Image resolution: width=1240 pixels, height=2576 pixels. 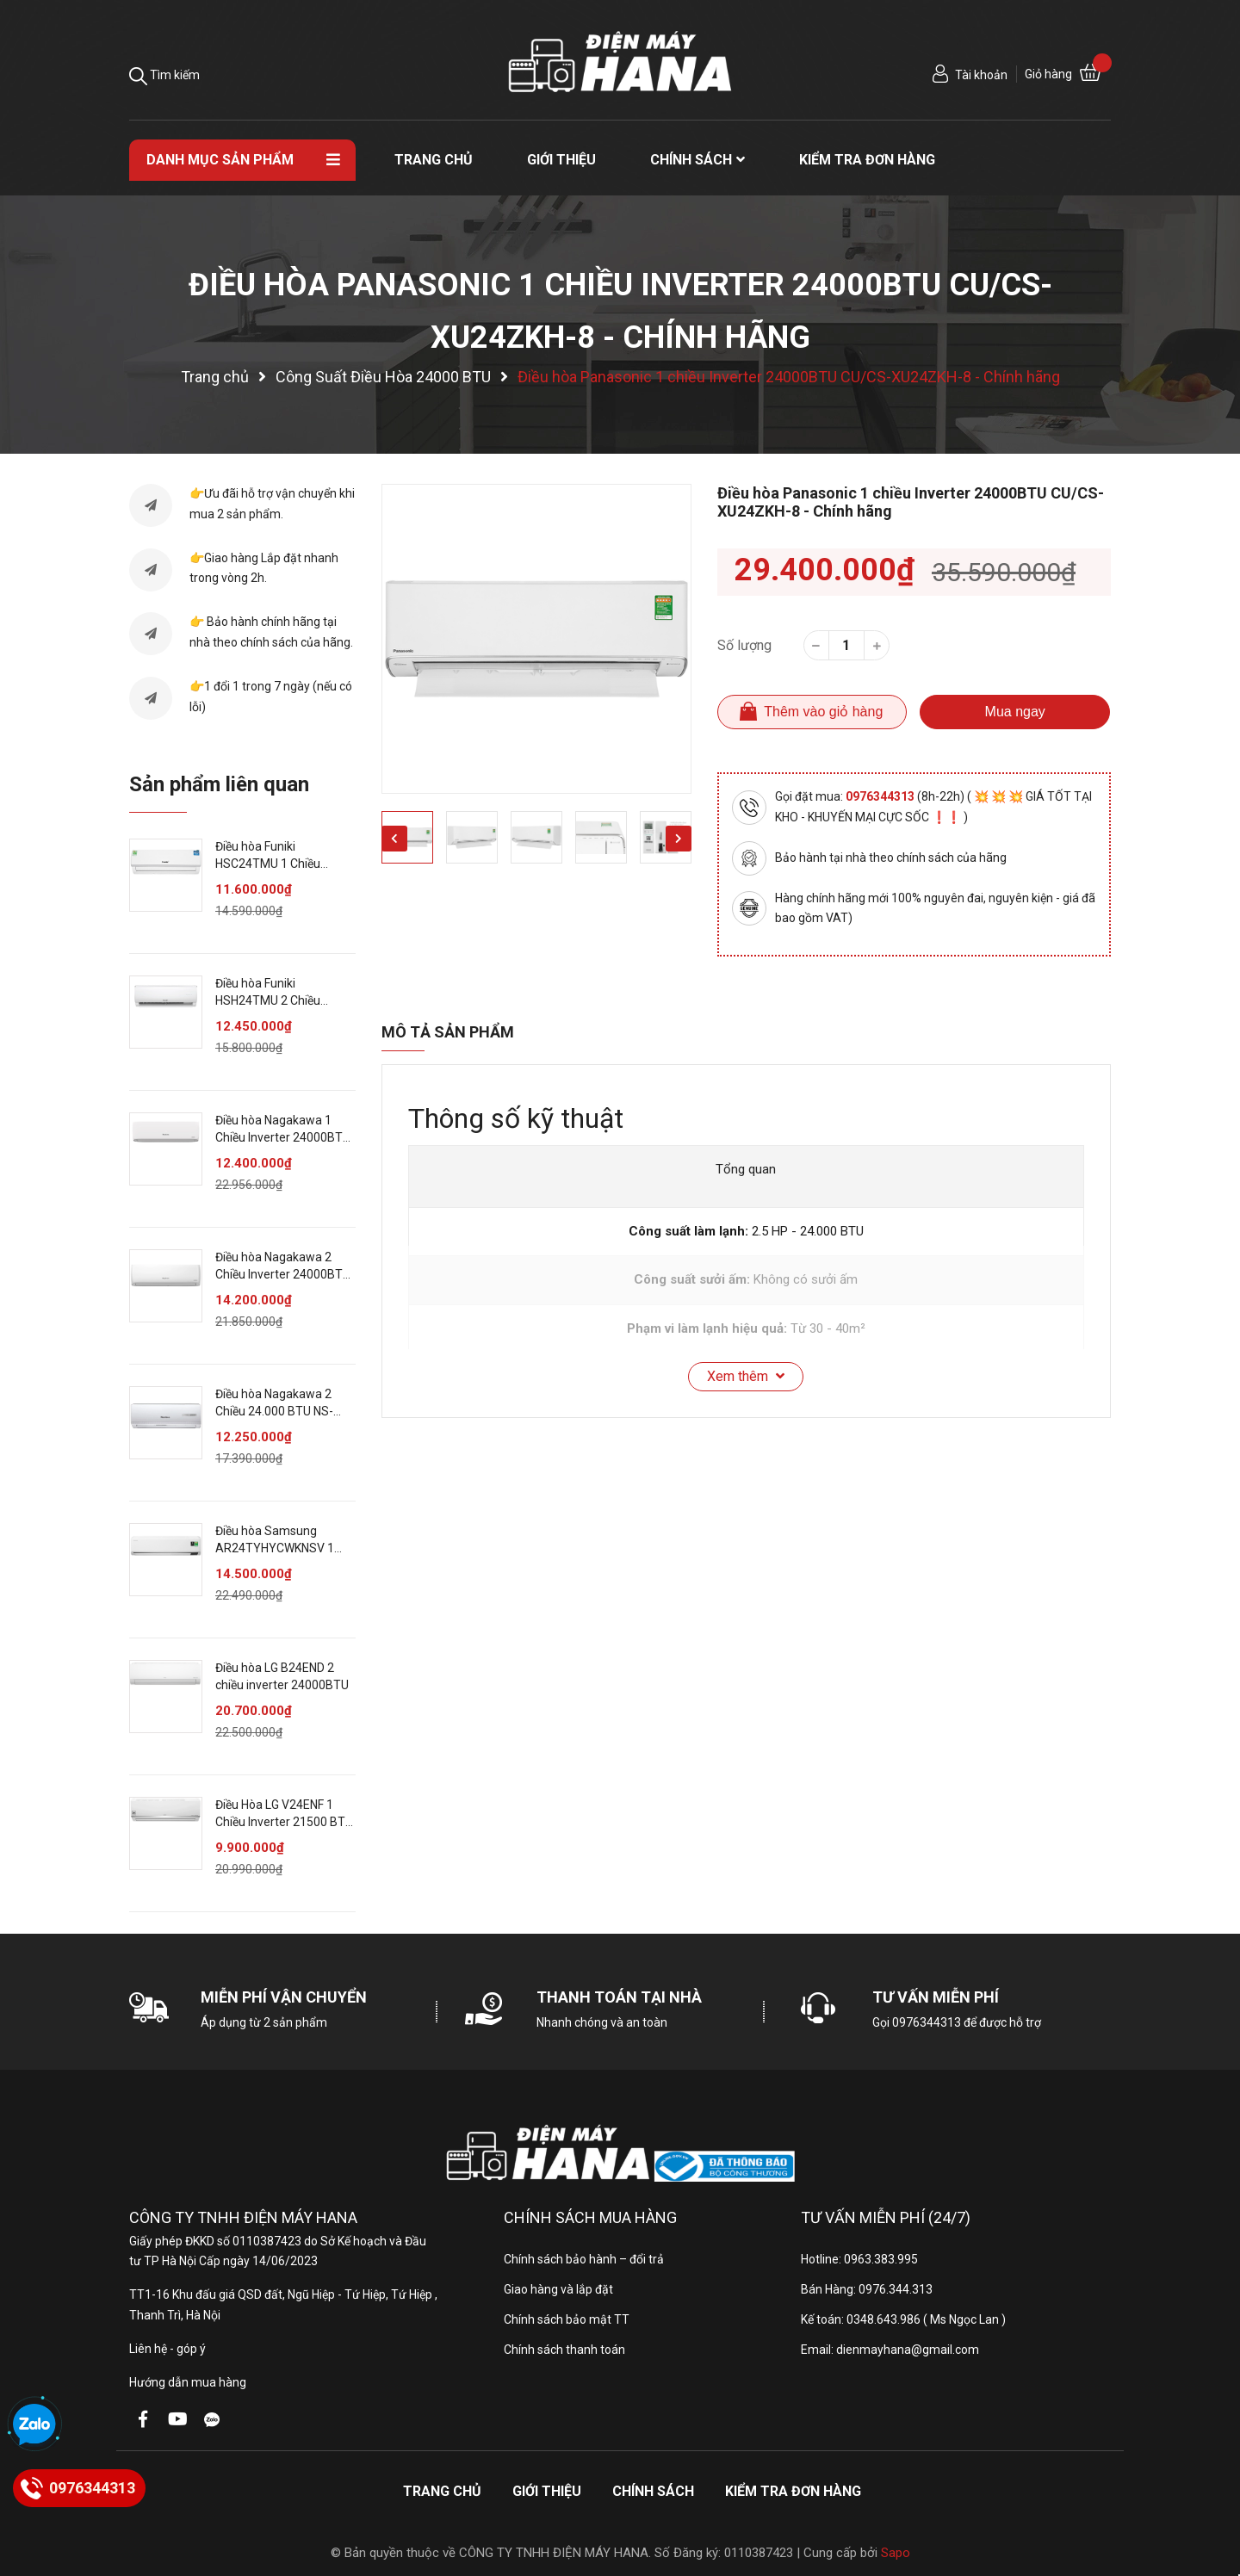 I want to click on Sản phẩm liên quan, so click(x=219, y=784).